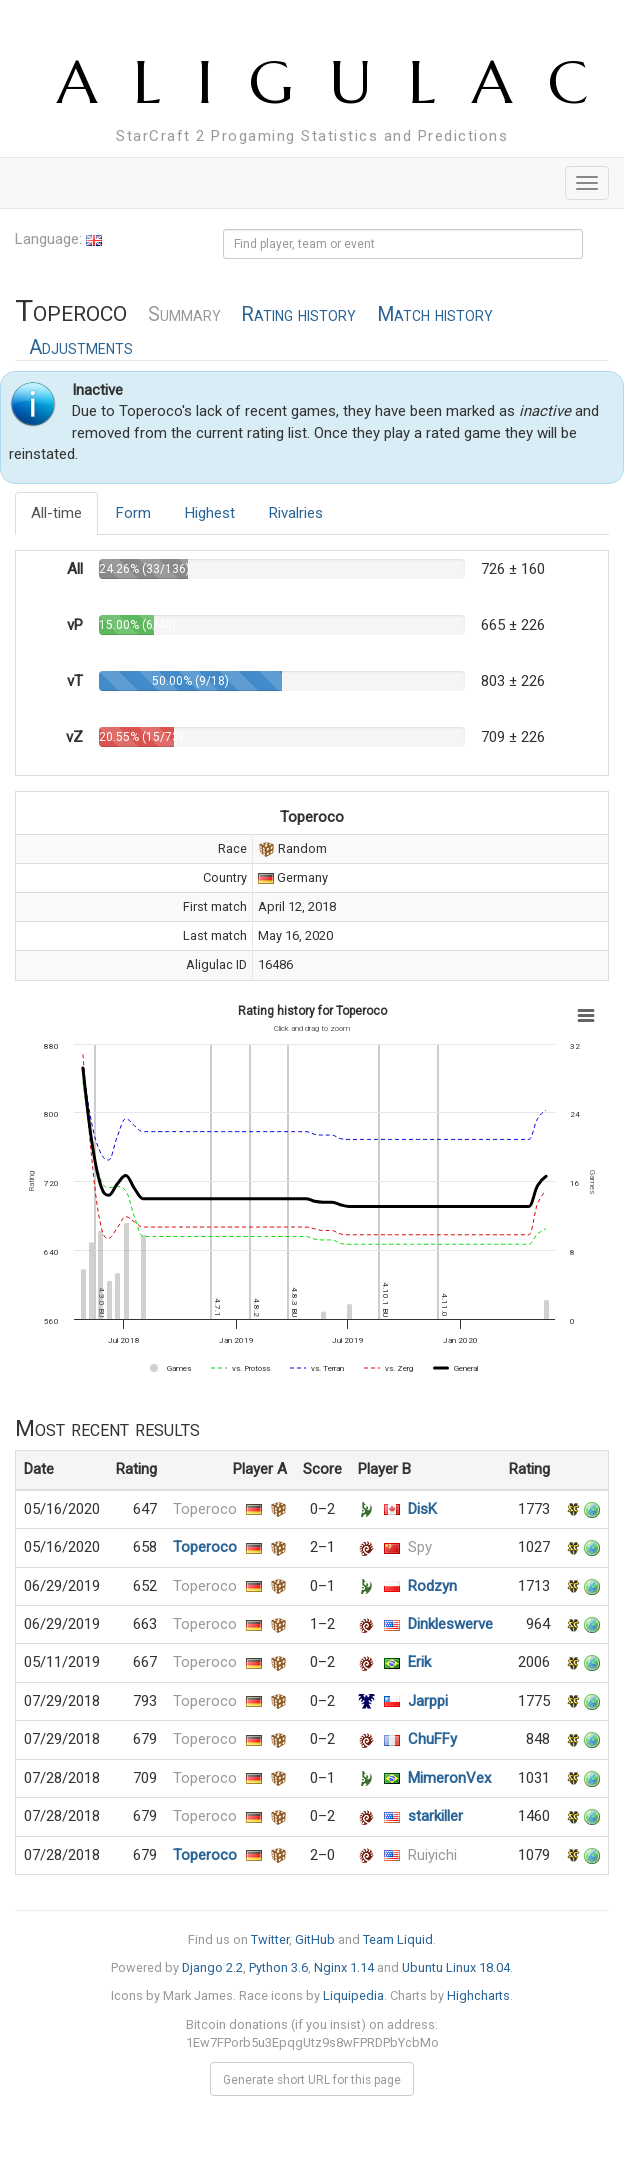  What do you see at coordinates (456, 1967) in the screenshot?
I see `Ubuntu Linux 18.04` at bounding box center [456, 1967].